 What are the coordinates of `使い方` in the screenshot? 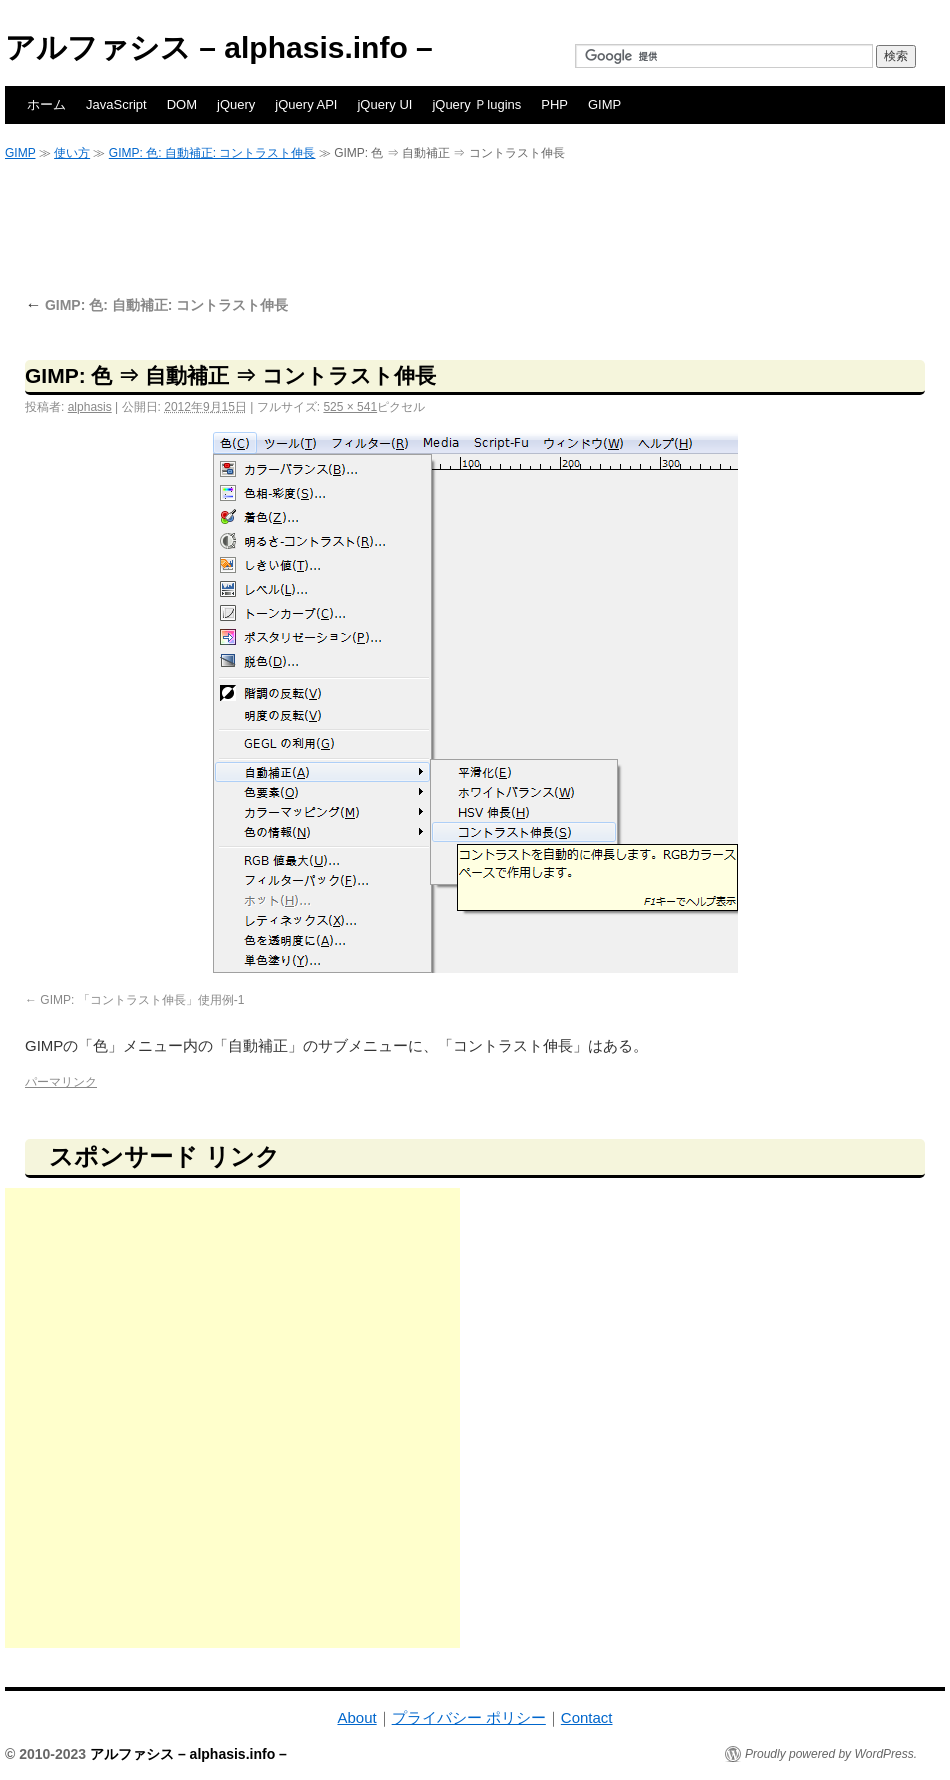 It's located at (72, 153).